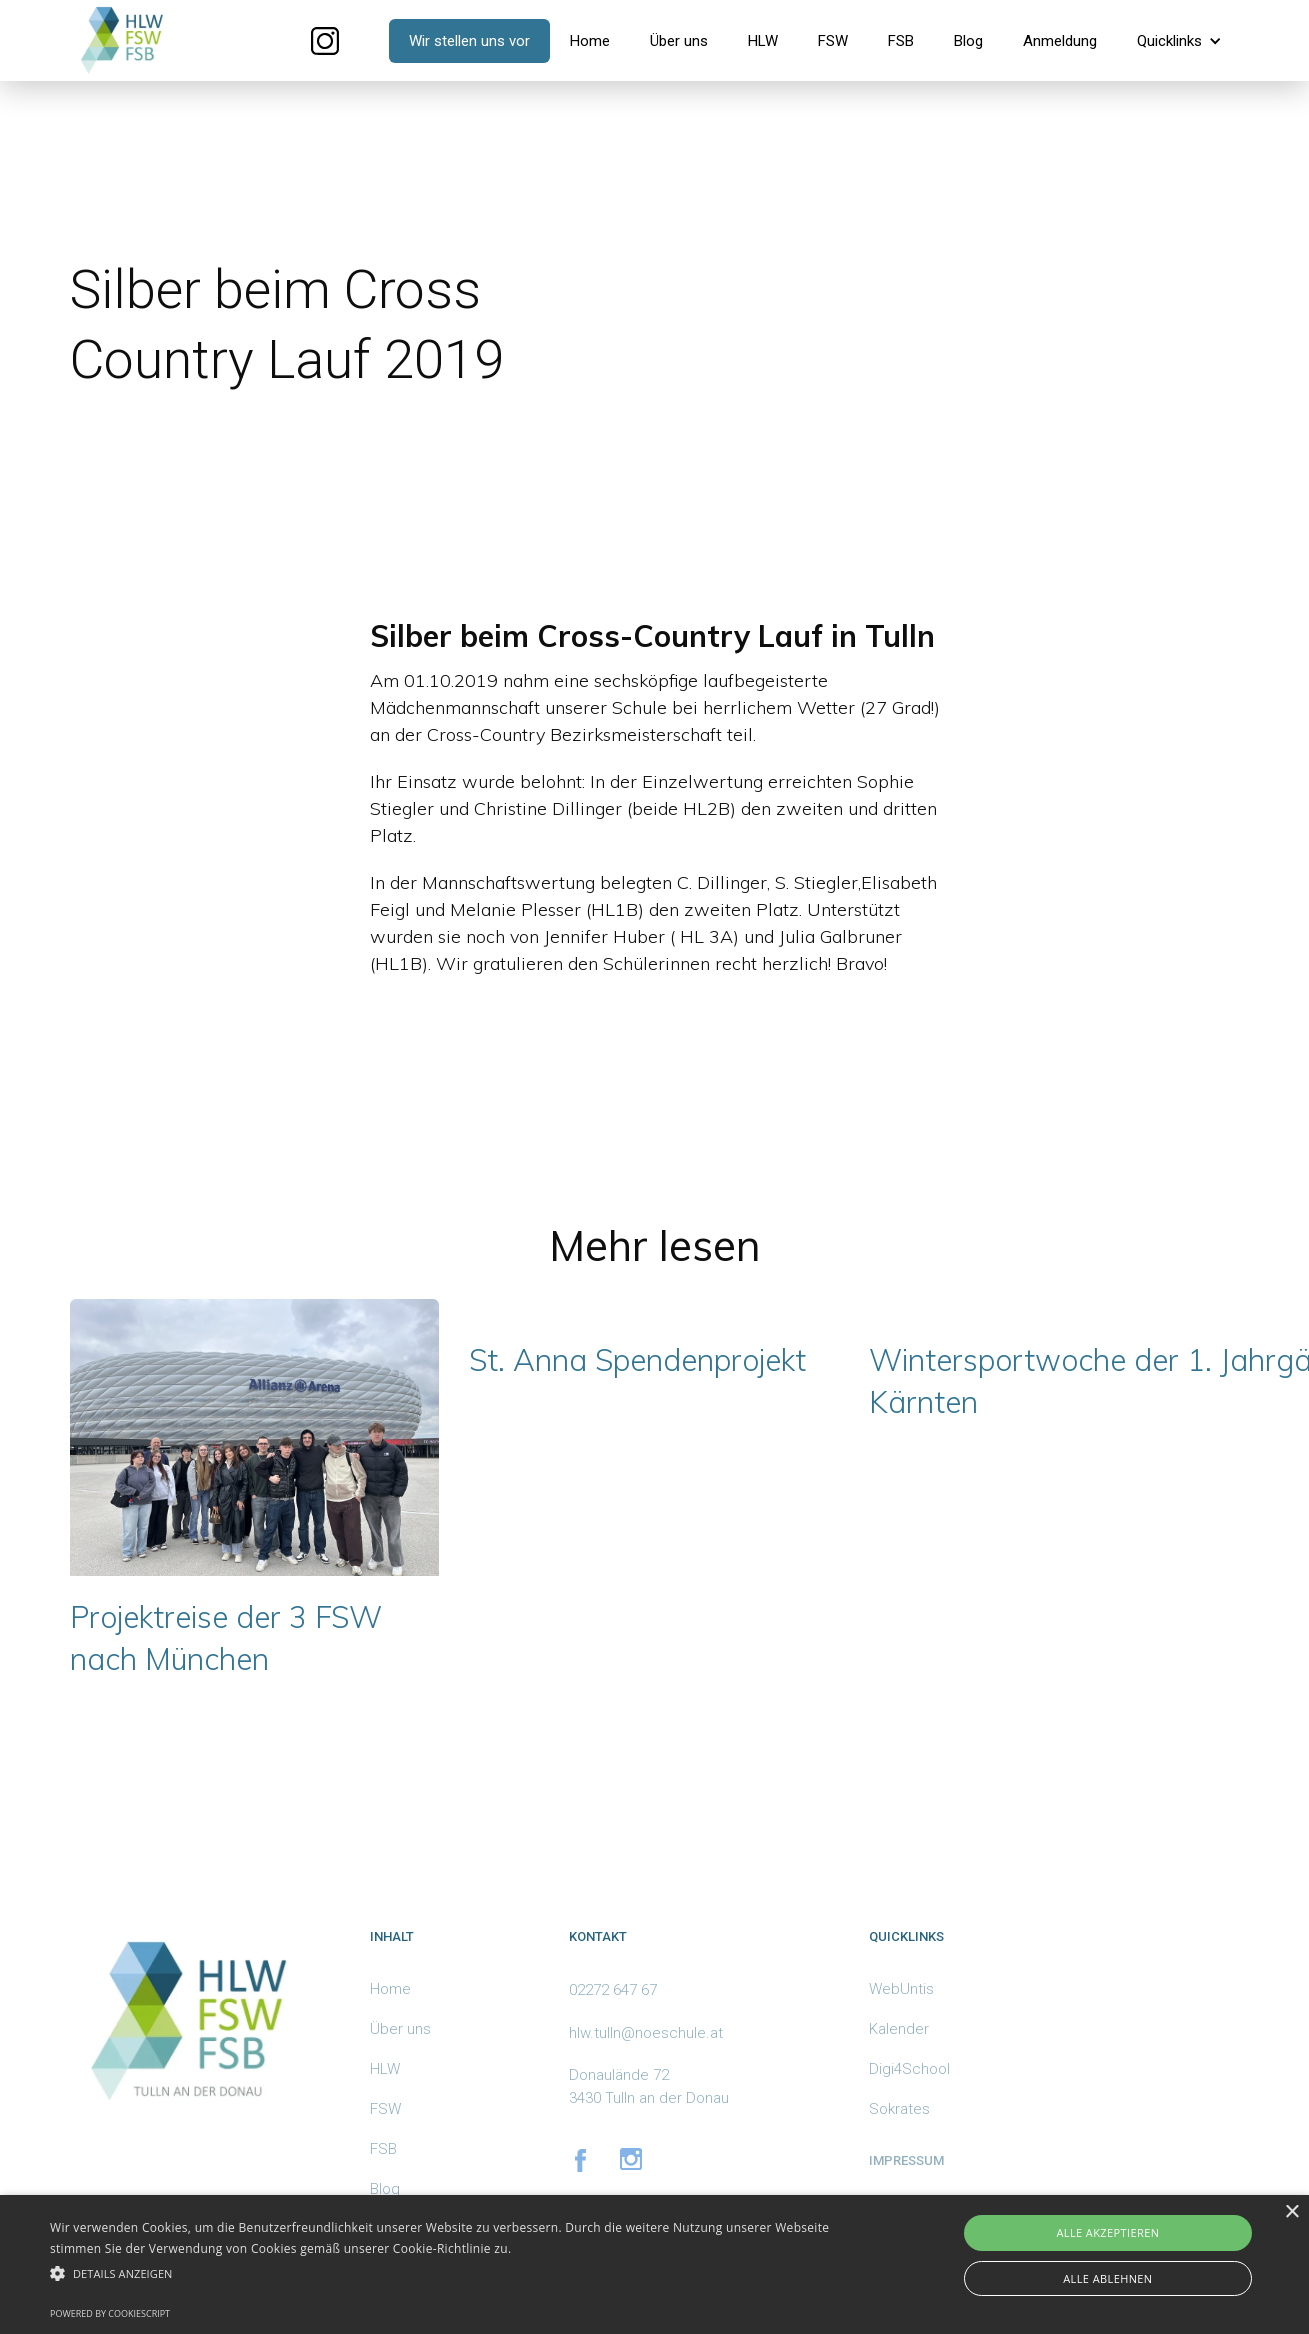 Image resolution: width=1309 pixels, height=2334 pixels. Describe the element at coordinates (110, 2313) in the screenshot. I see `Powered by CookieScript` at that location.